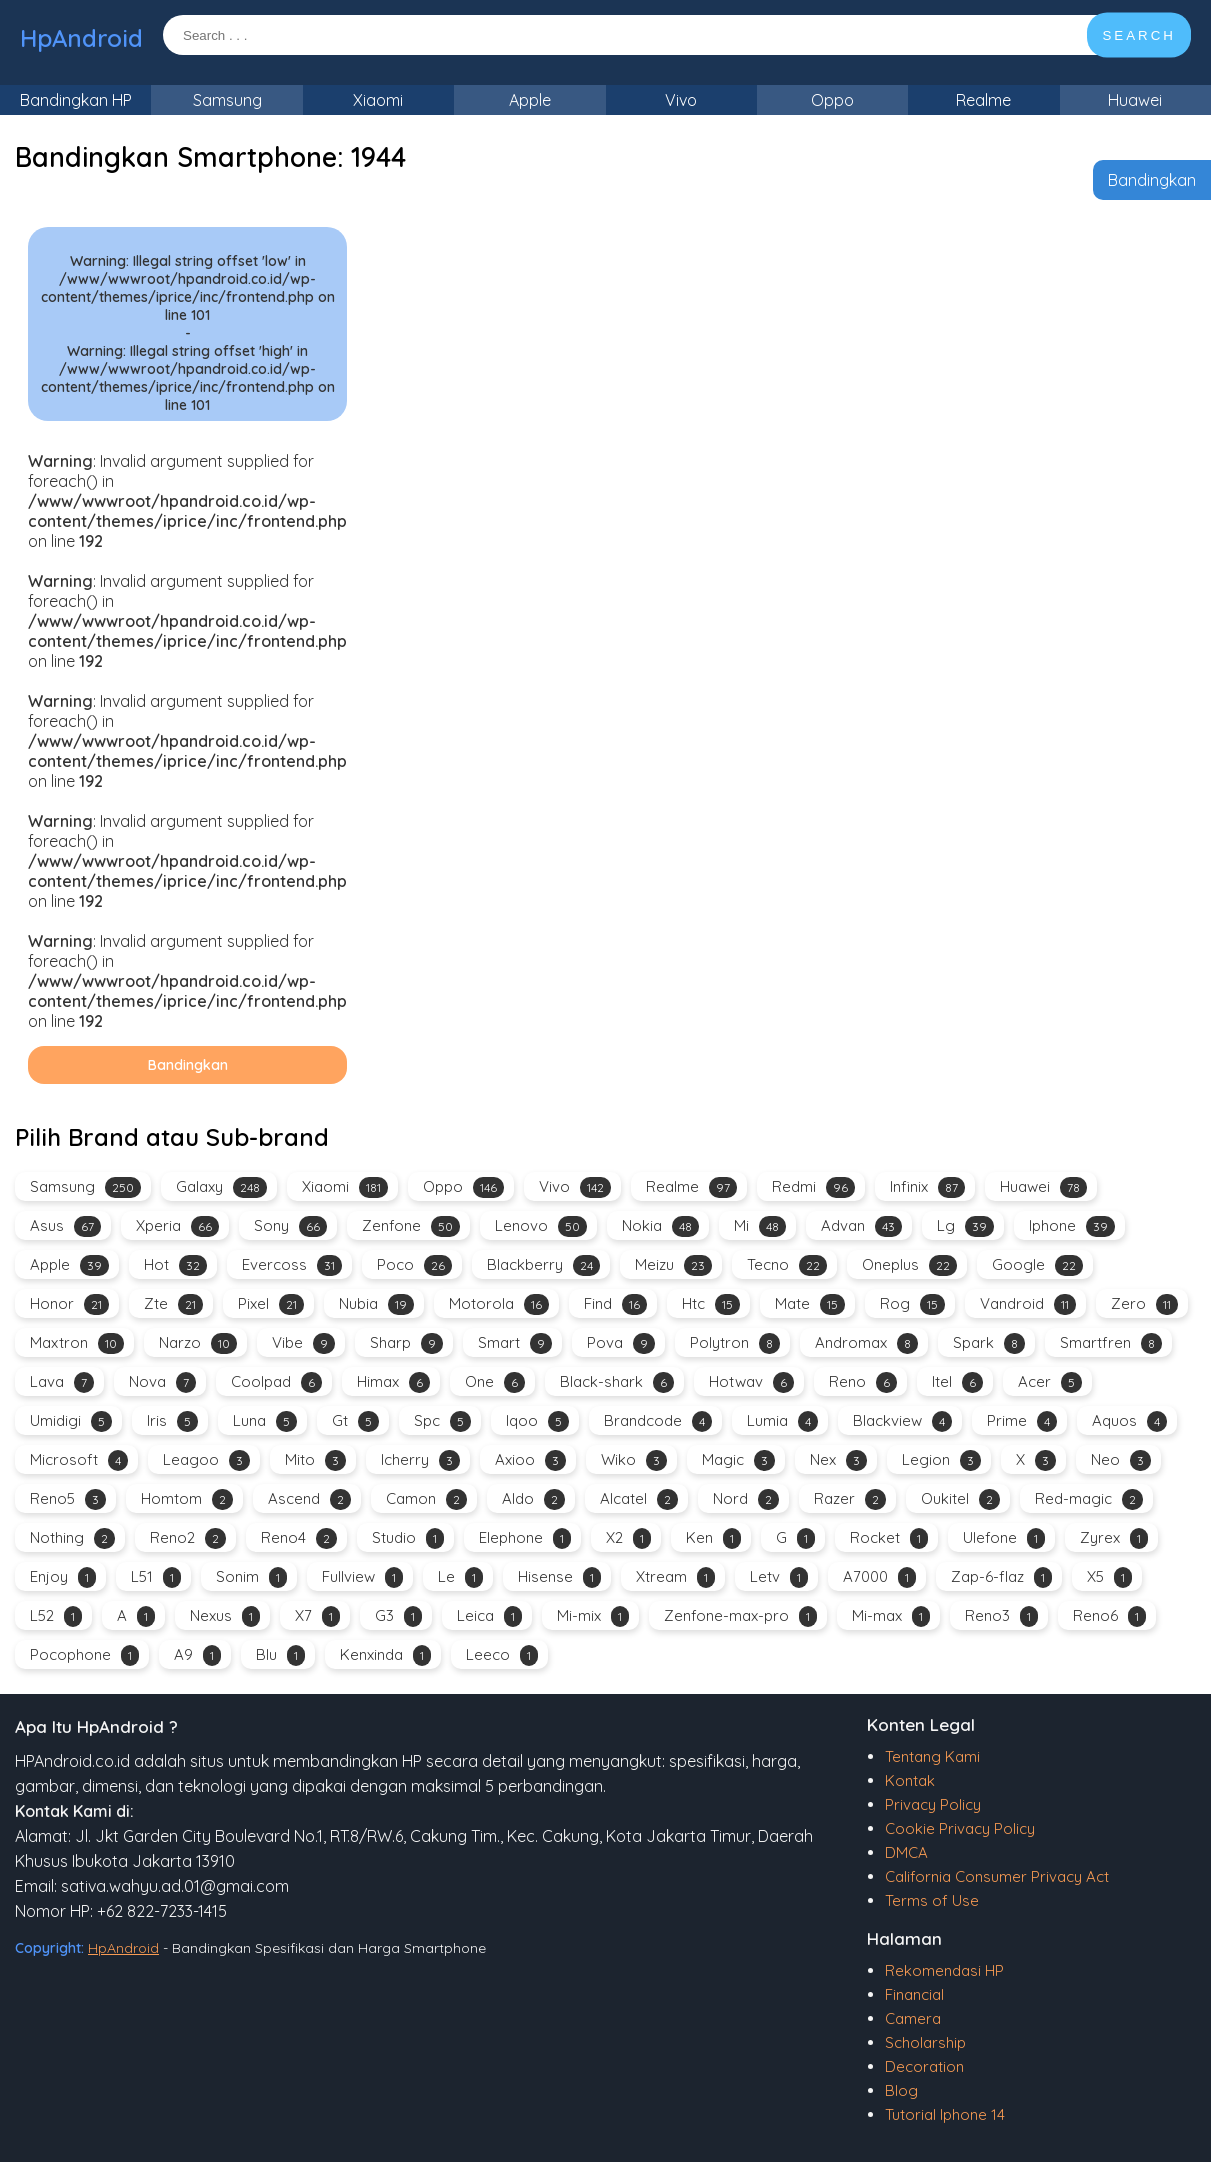 This screenshot has height=2162, width=1211. Describe the element at coordinates (62, 1382) in the screenshot. I see `Lava` at that location.